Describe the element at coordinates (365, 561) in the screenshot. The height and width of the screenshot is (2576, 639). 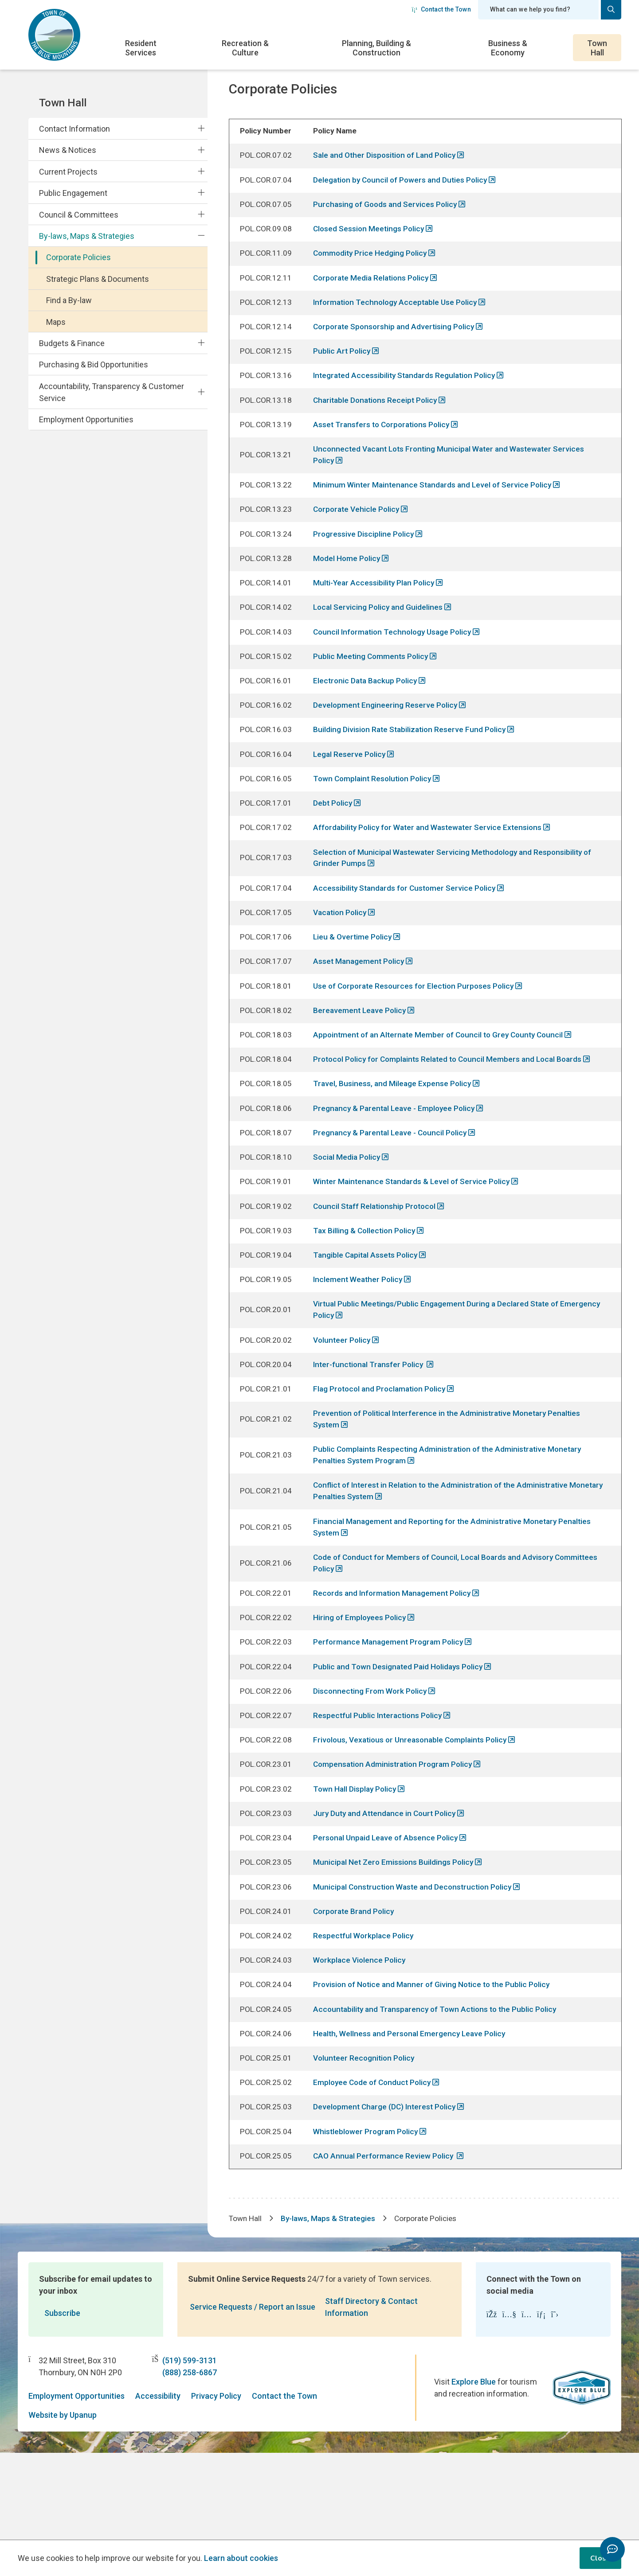
I see `Progressive Discipline Policy` at that location.